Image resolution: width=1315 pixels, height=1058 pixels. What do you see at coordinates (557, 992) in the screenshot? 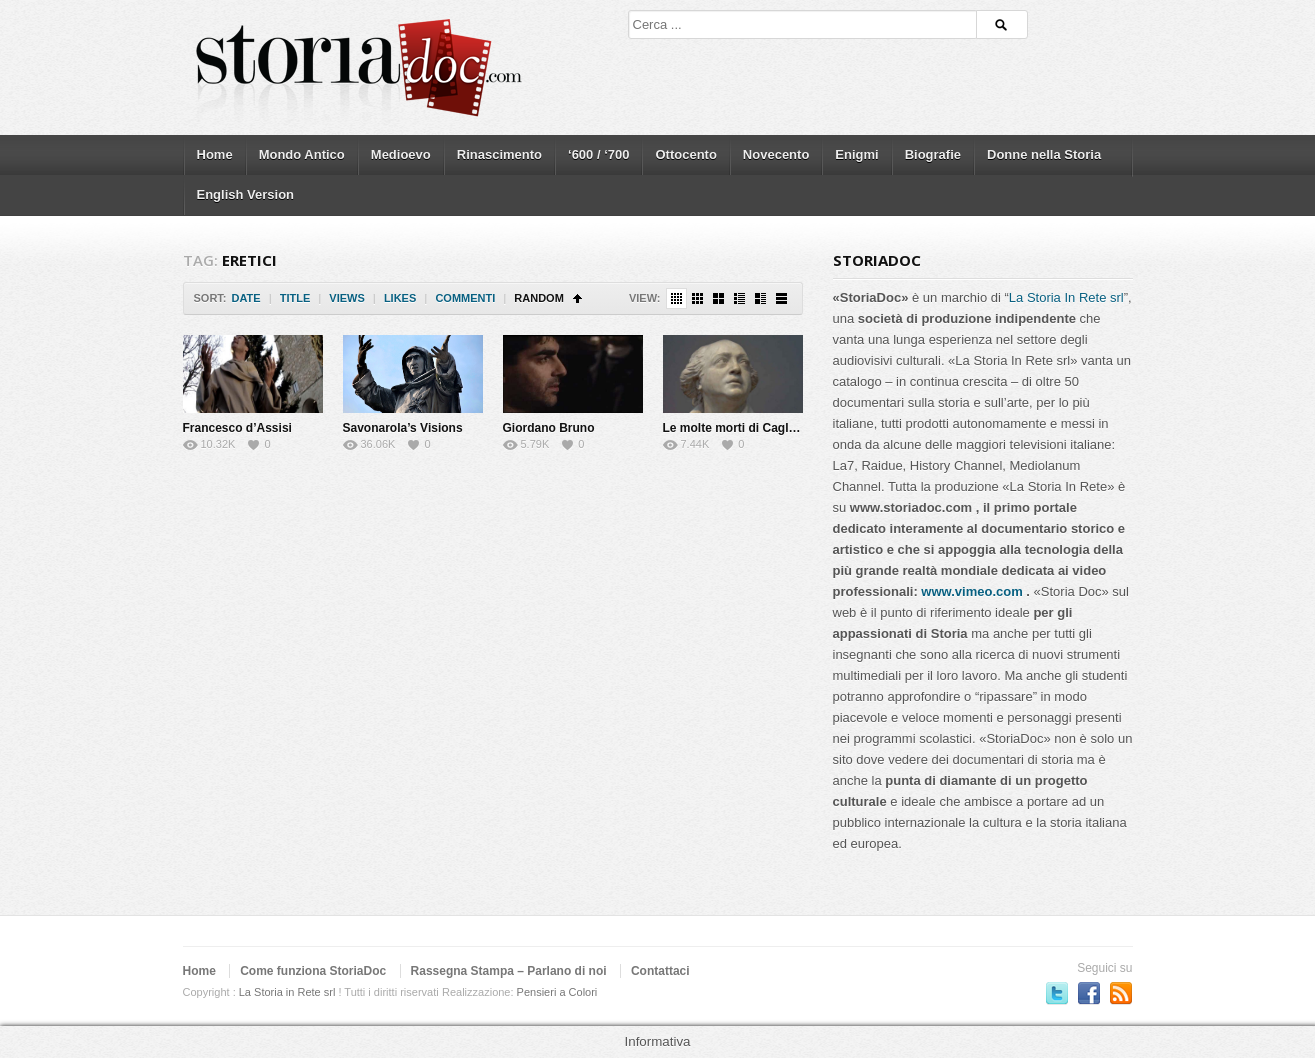
I see `Pensieri a Colori` at bounding box center [557, 992].